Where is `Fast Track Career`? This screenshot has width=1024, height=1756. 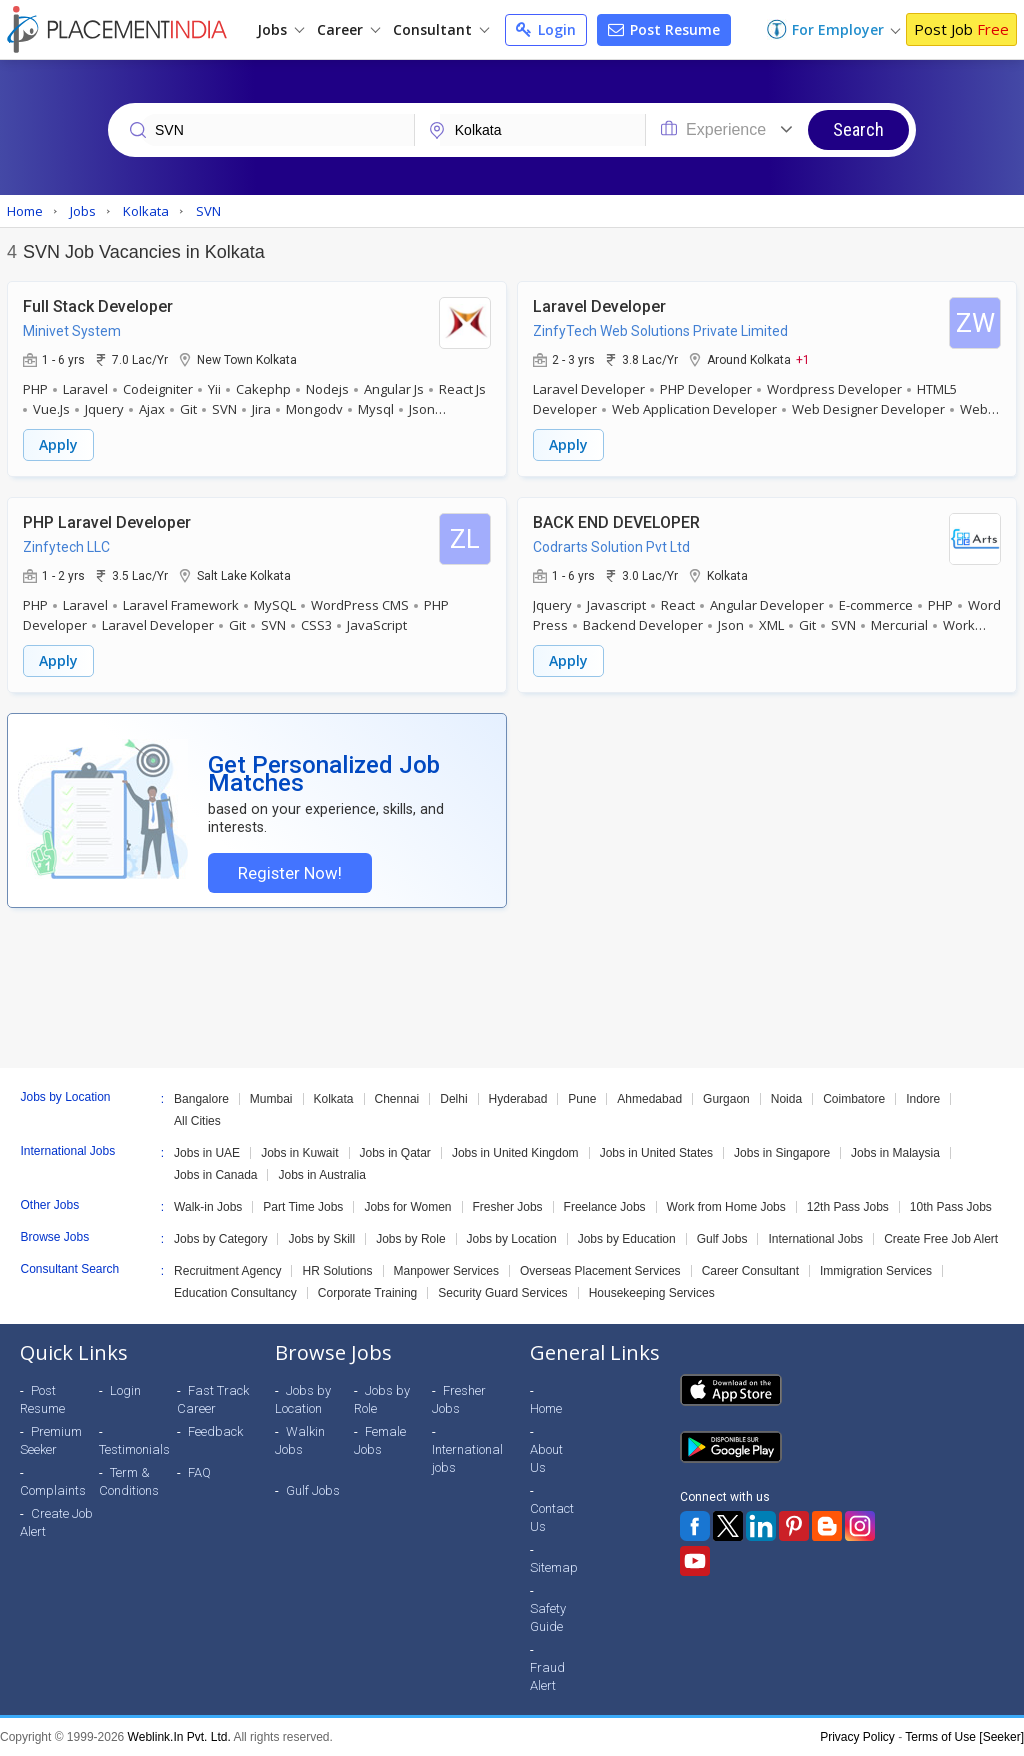
Fast Track Career is located at coordinates (213, 1399).